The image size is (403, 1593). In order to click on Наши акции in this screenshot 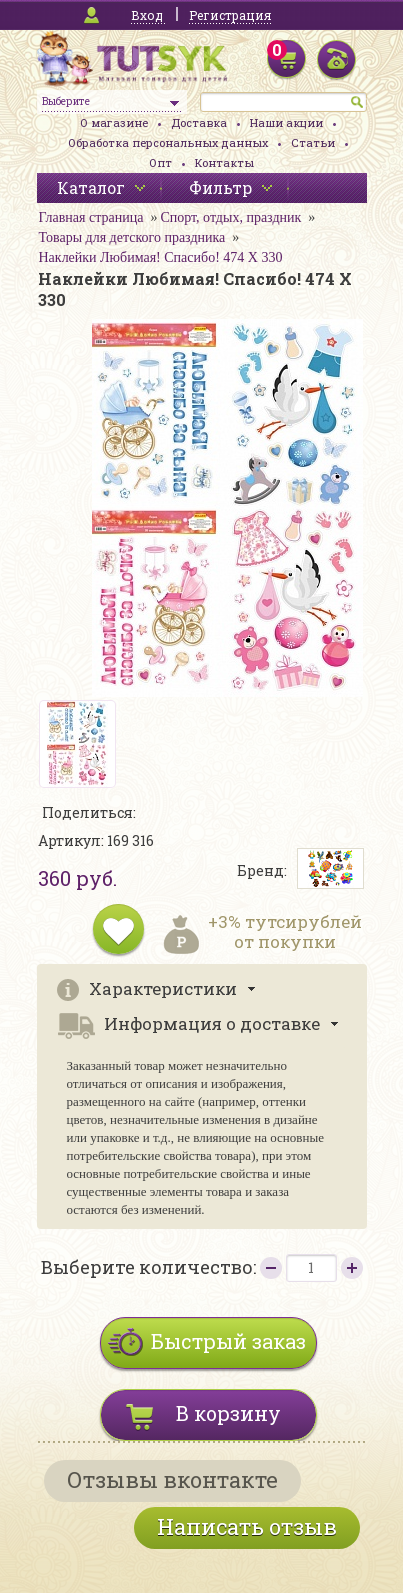, I will do `click(286, 122)`.